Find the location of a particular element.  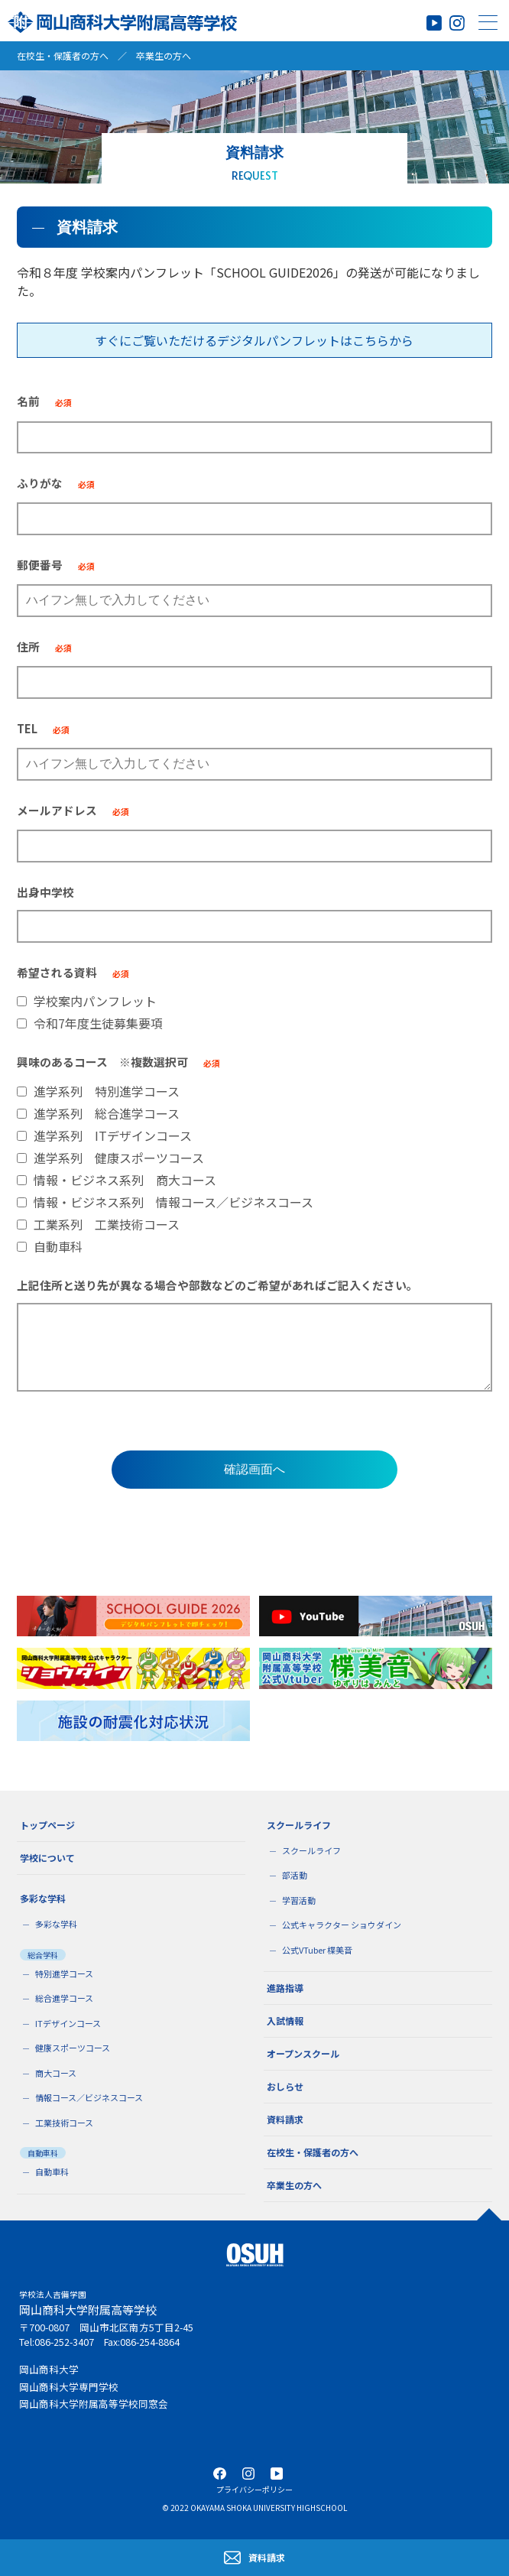

情報コース／ビジネスコース is located at coordinates (89, 2097).